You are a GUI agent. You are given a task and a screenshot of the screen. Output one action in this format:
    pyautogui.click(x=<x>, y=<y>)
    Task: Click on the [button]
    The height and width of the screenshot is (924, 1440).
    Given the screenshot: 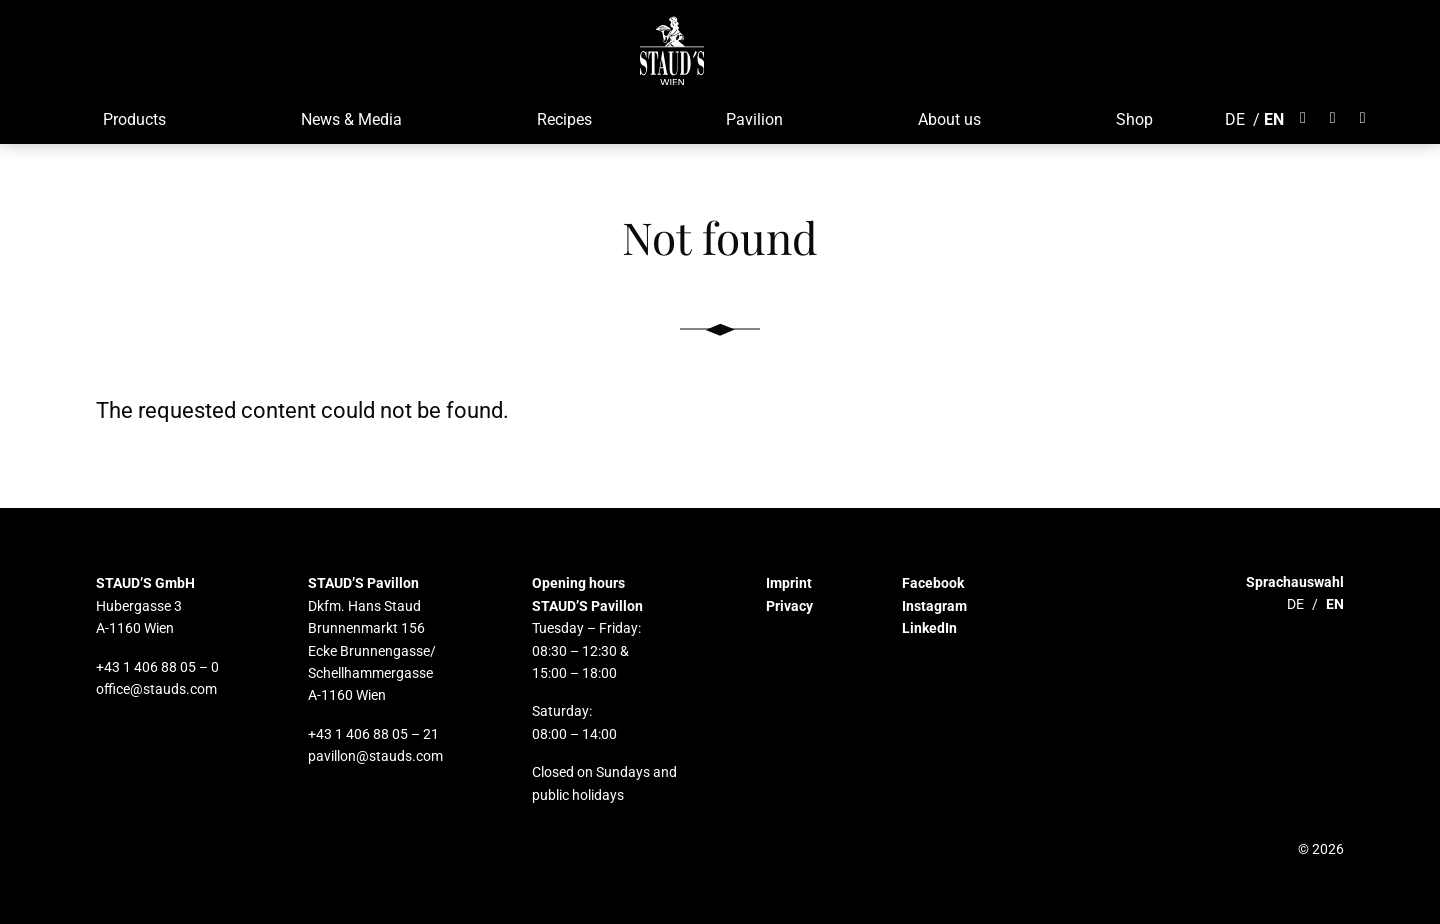 What is the action you would take?
    pyautogui.click(x=672, y=50)
    